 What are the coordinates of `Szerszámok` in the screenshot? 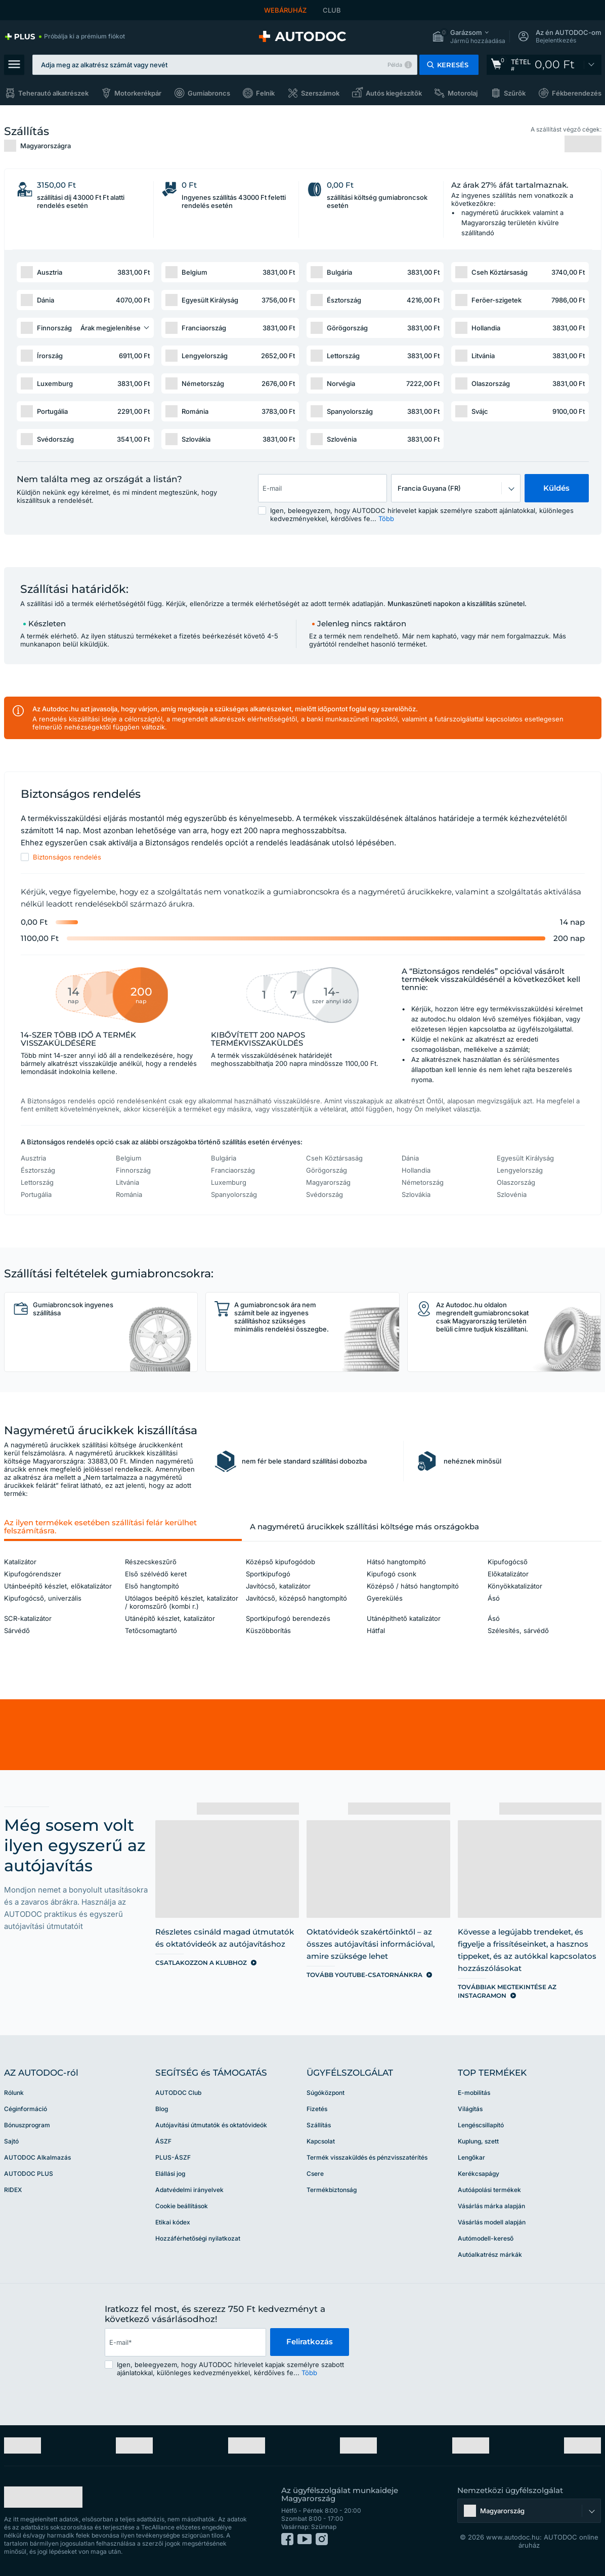 It's located at (320, 93).